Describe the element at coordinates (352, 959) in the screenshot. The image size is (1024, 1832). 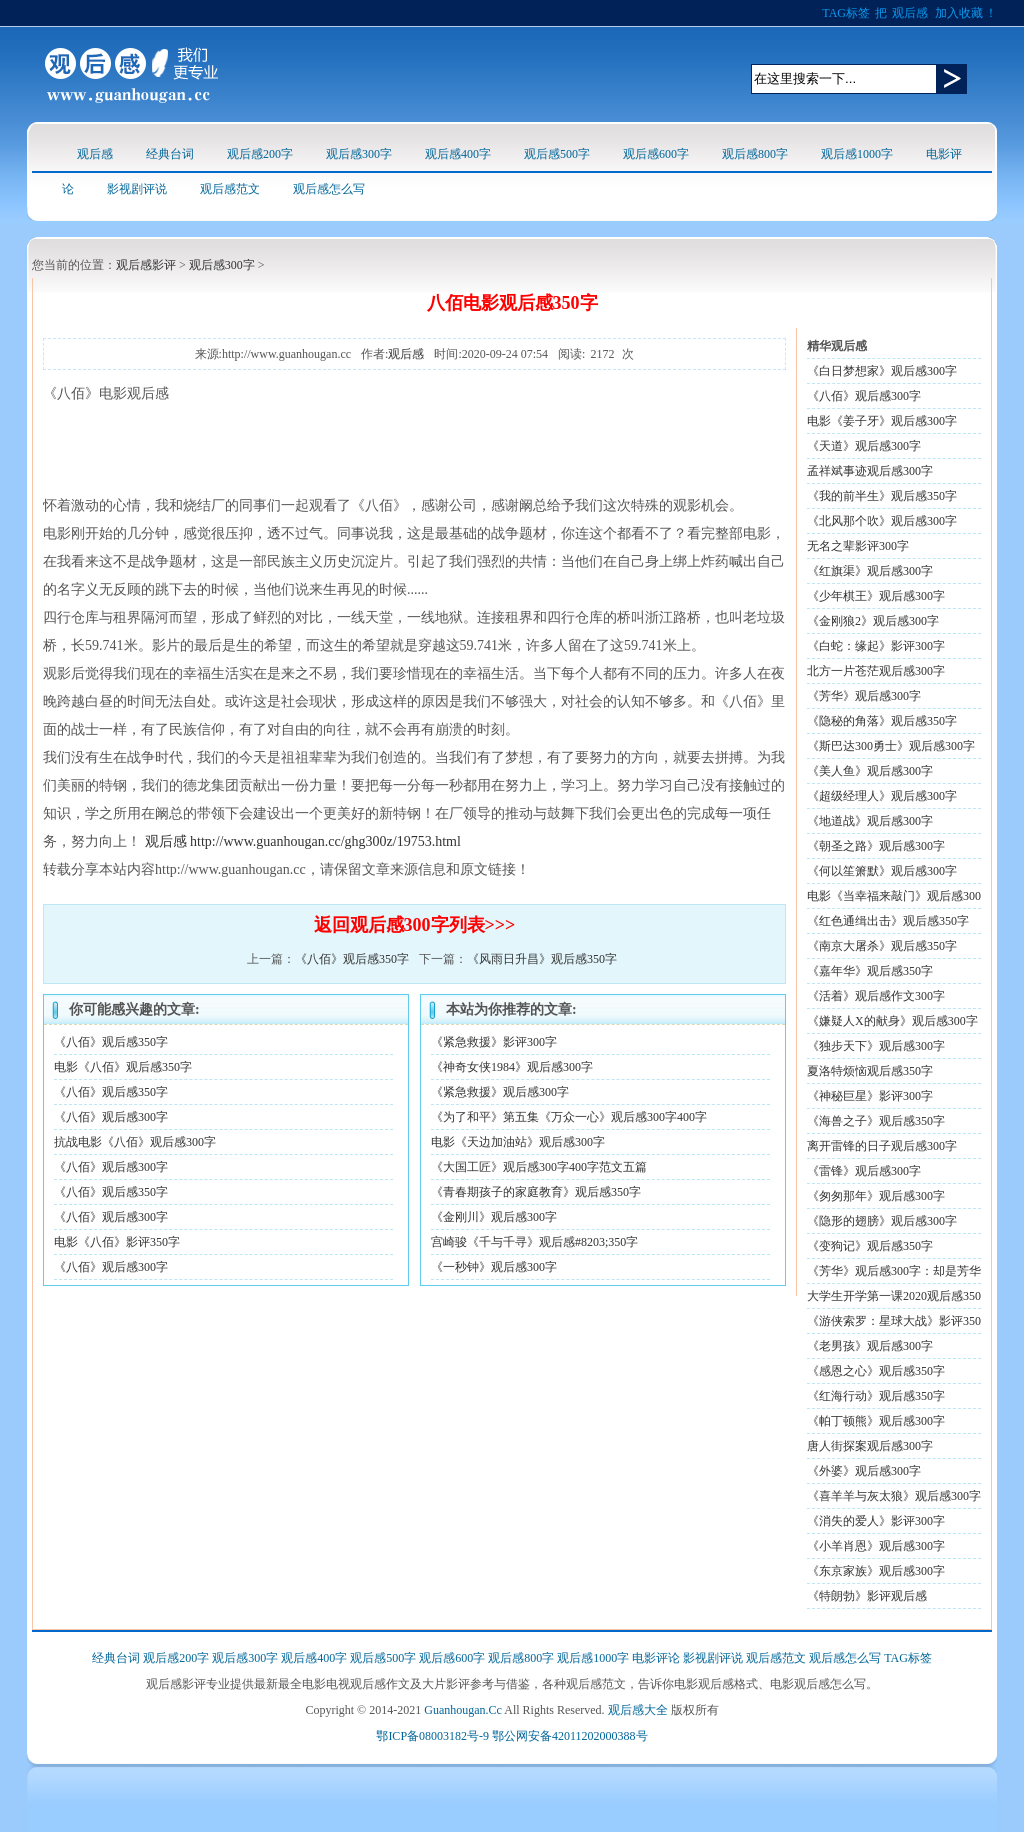
I see `《八佰》观后感350字` at that location.